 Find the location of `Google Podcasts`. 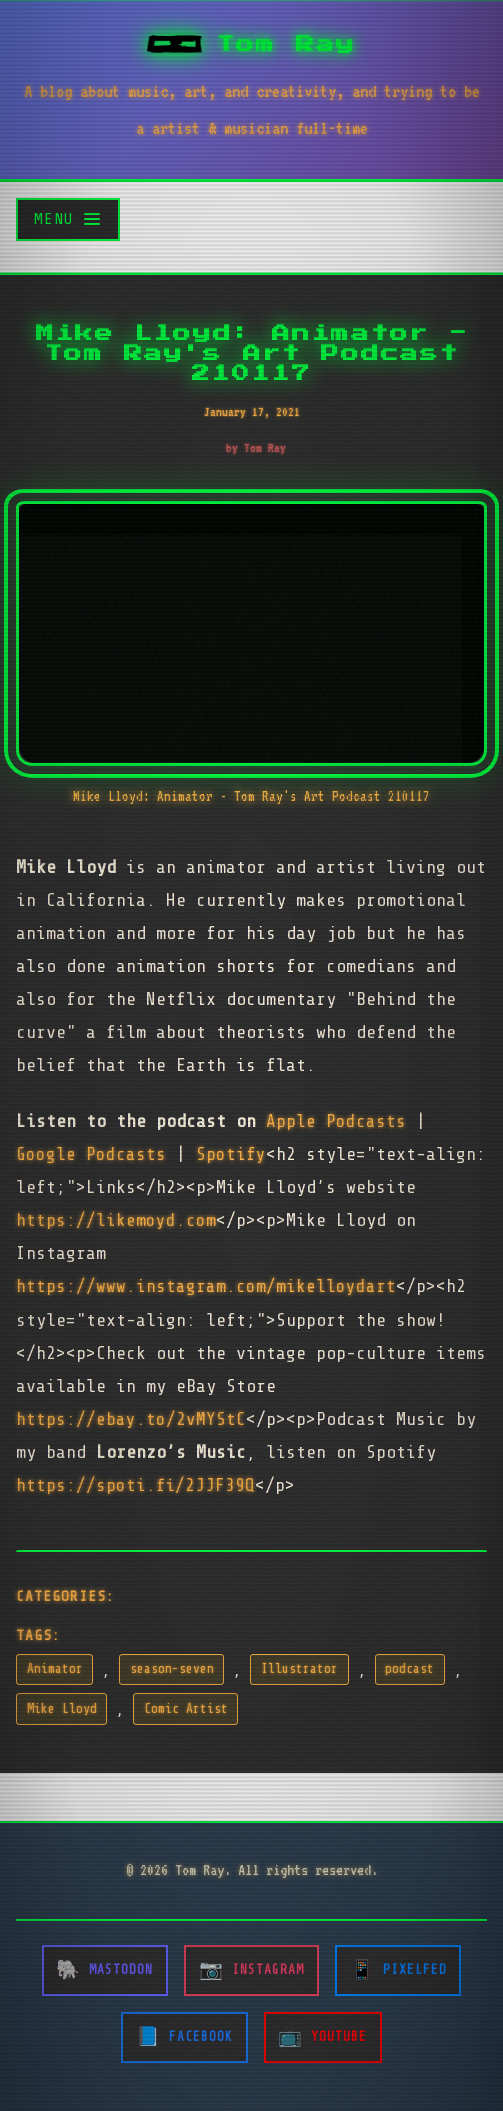

Google Podcasts is located at coordinates (91, 1154).